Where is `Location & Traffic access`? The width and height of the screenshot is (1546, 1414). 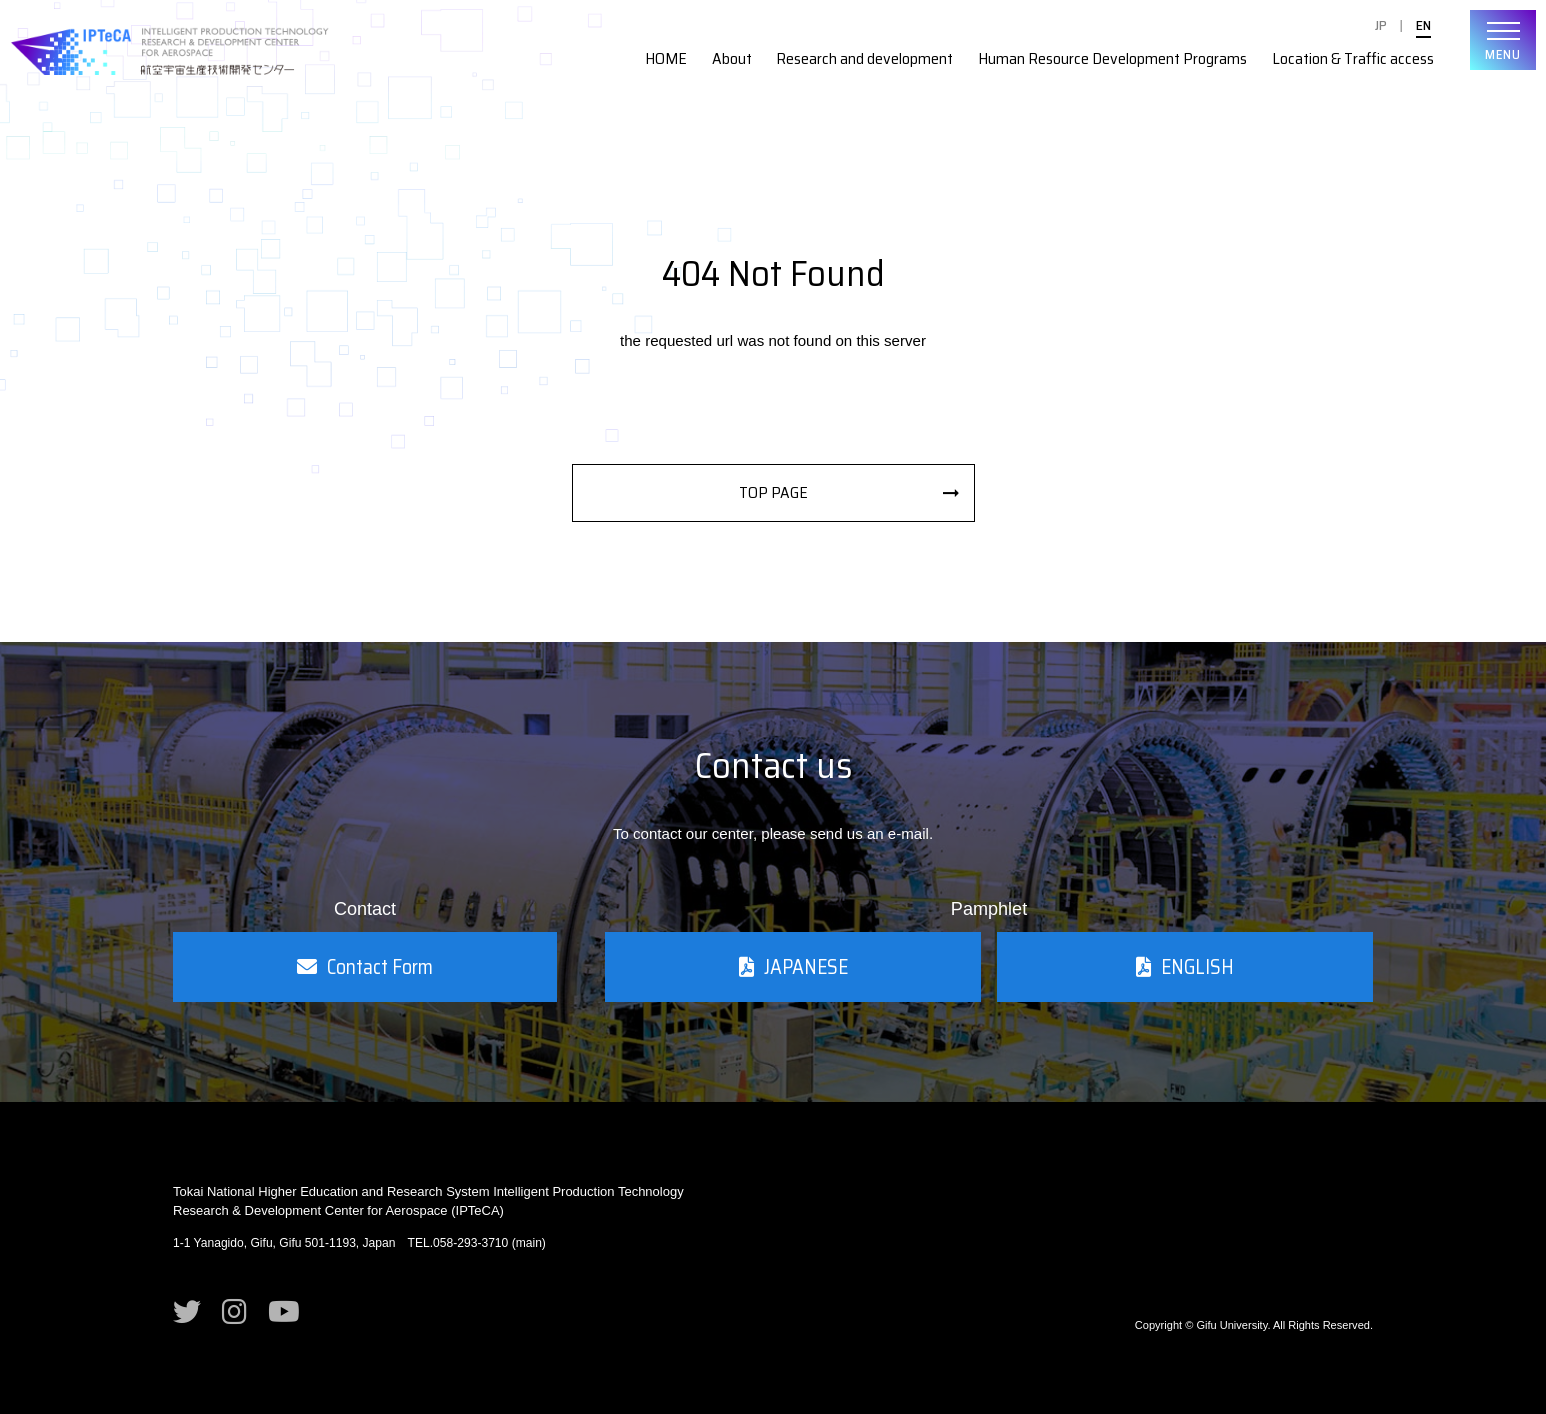 Location & Traffic access is located at coordinates (1353, 58).